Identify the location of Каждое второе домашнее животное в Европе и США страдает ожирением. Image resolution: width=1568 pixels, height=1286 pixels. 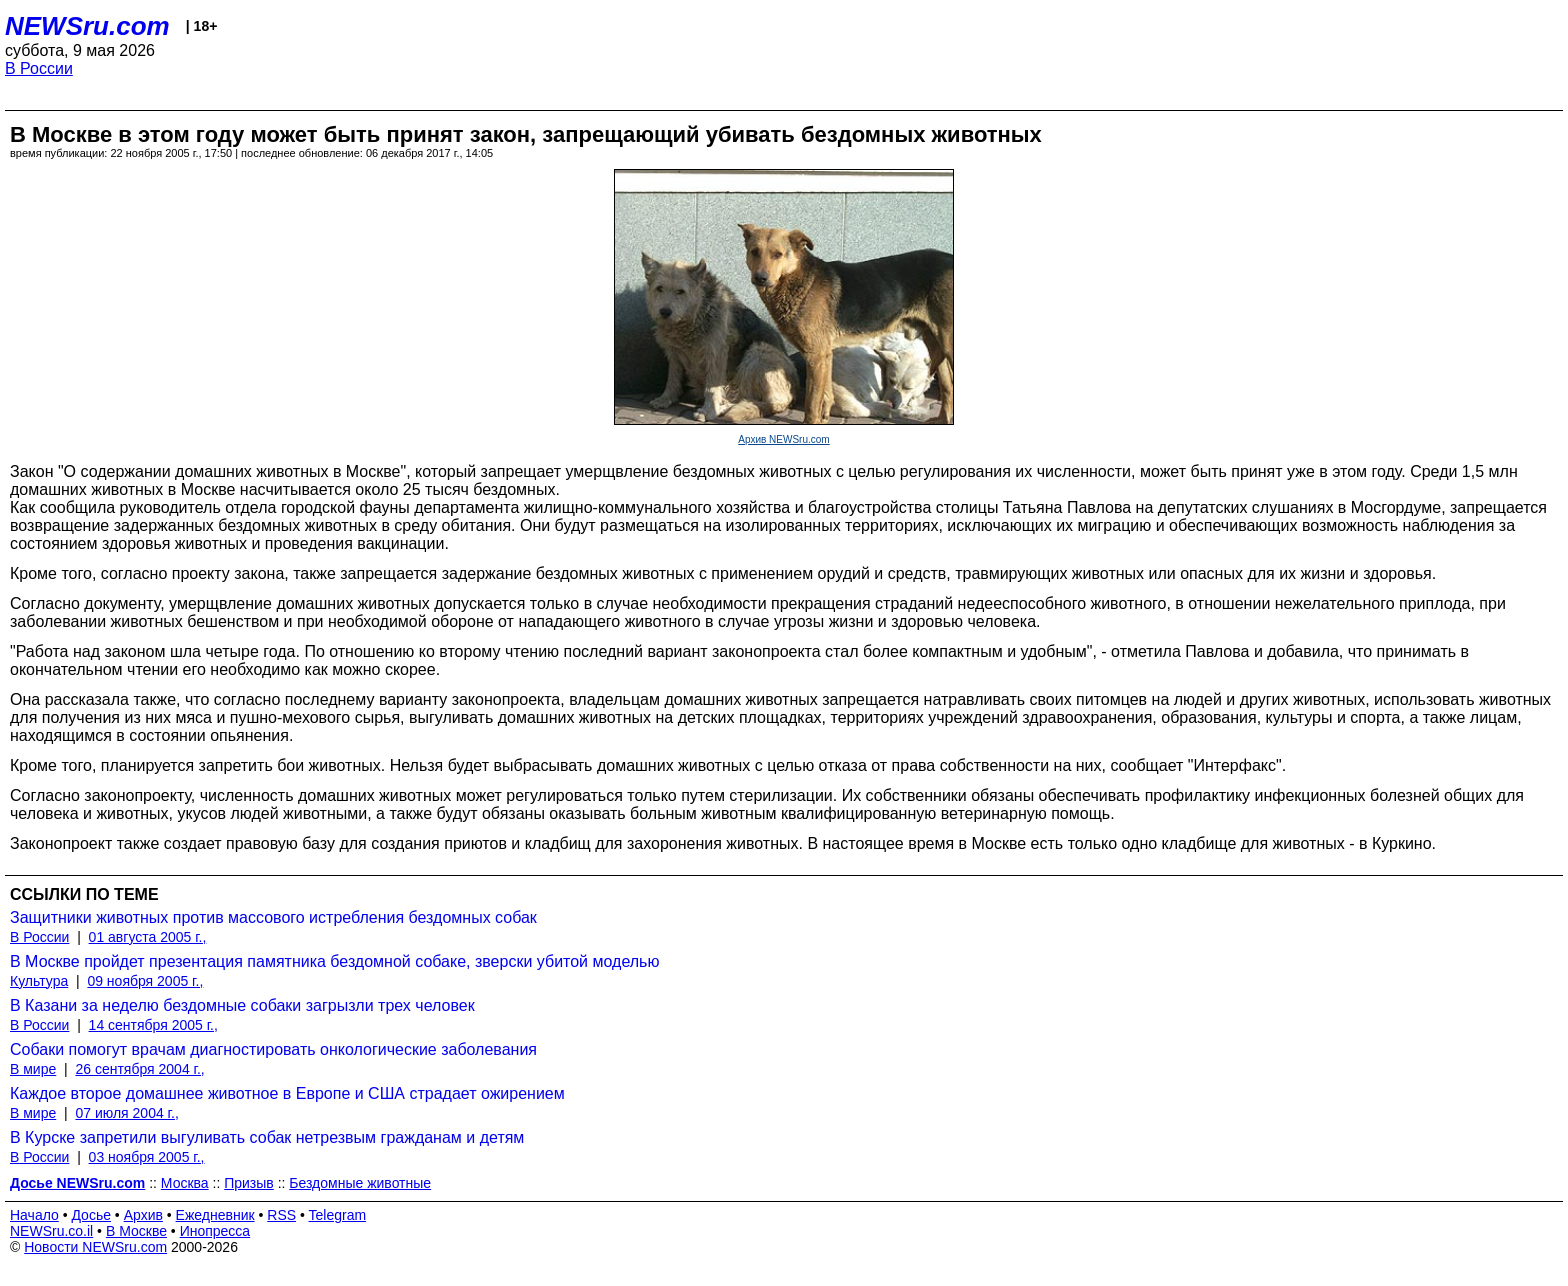
(287, 1093).